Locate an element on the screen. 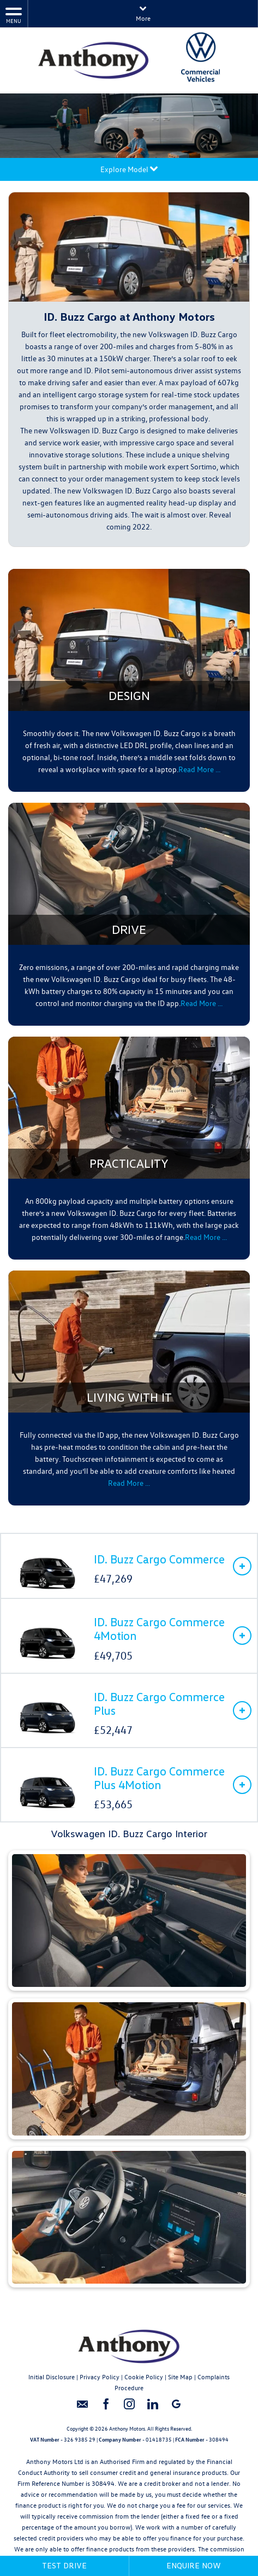  [Please visit our linkedin page.] is located at coordinates (152, 2408).